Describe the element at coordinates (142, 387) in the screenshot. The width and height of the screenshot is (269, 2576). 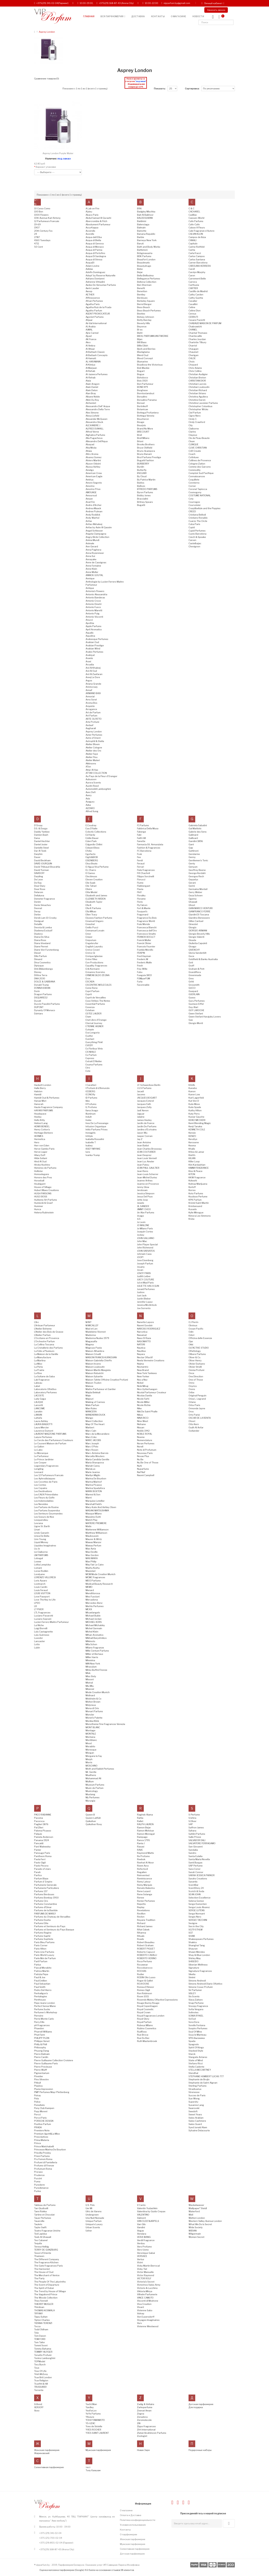
I see `BOND №9` at that location.